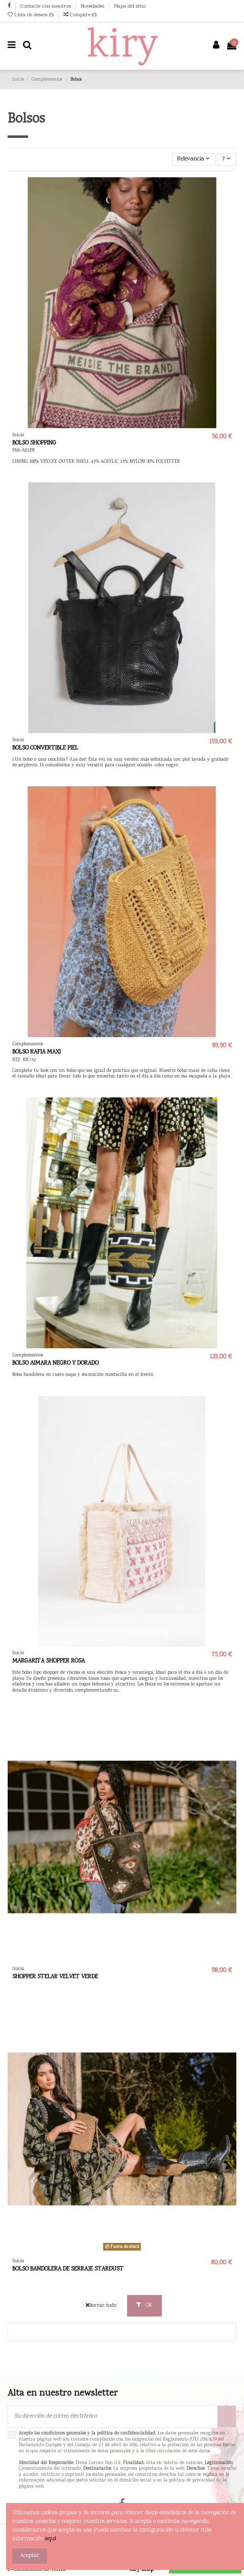 This screenshot has width=244, height=2576. What do you see at coordinates (93, 6) in the screenshot?
I see `Novedades` at bounding box center [93, 6].